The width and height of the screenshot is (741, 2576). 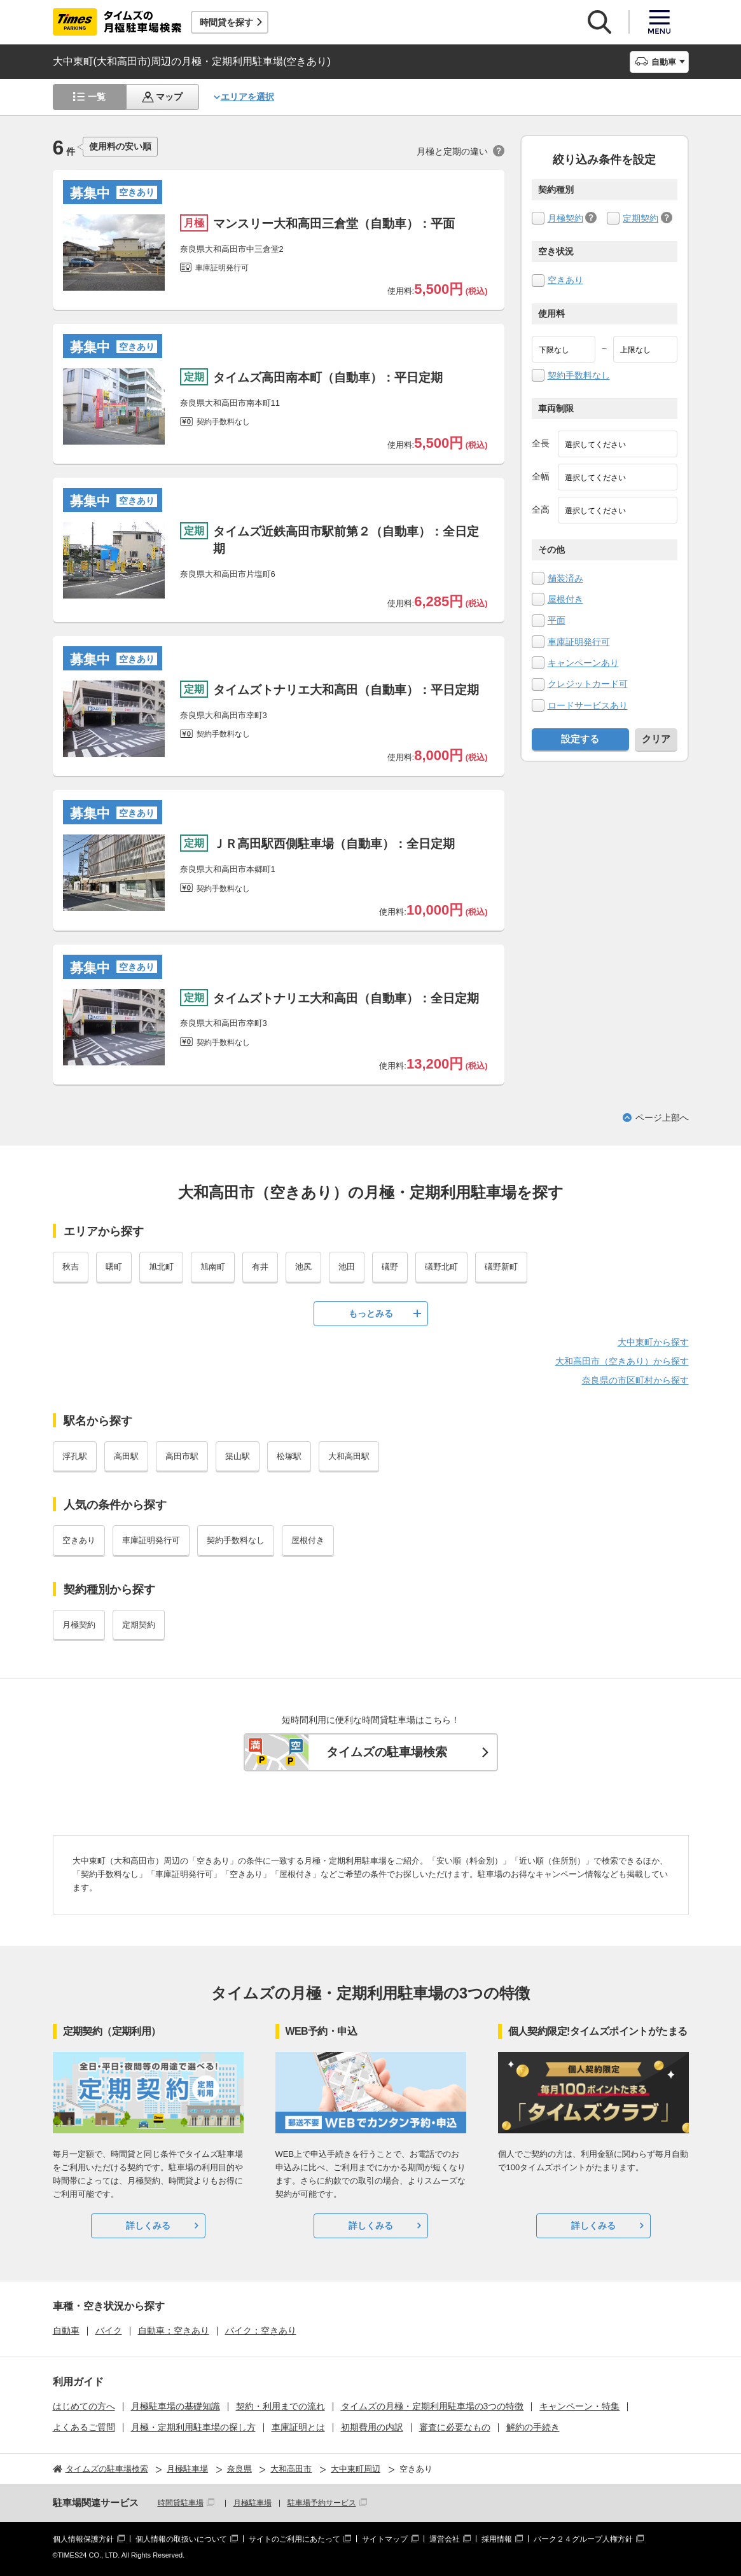 I want to click on キャンペーンあり, so click(x=583, y=663).